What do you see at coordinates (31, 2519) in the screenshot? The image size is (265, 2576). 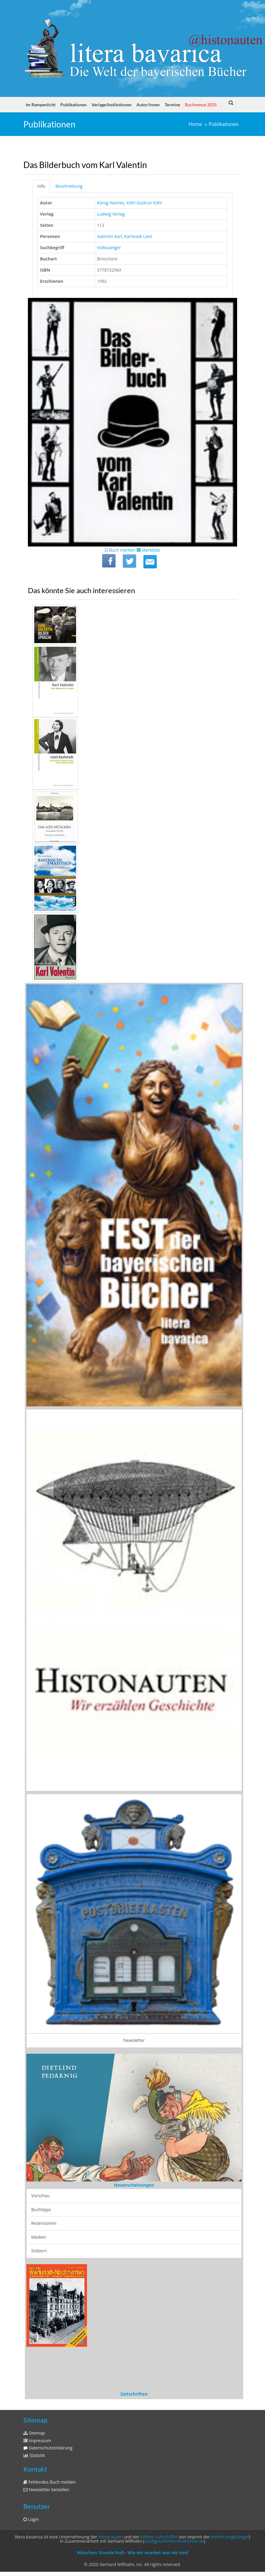 I see `Login` at bounding box center [31, 2519].